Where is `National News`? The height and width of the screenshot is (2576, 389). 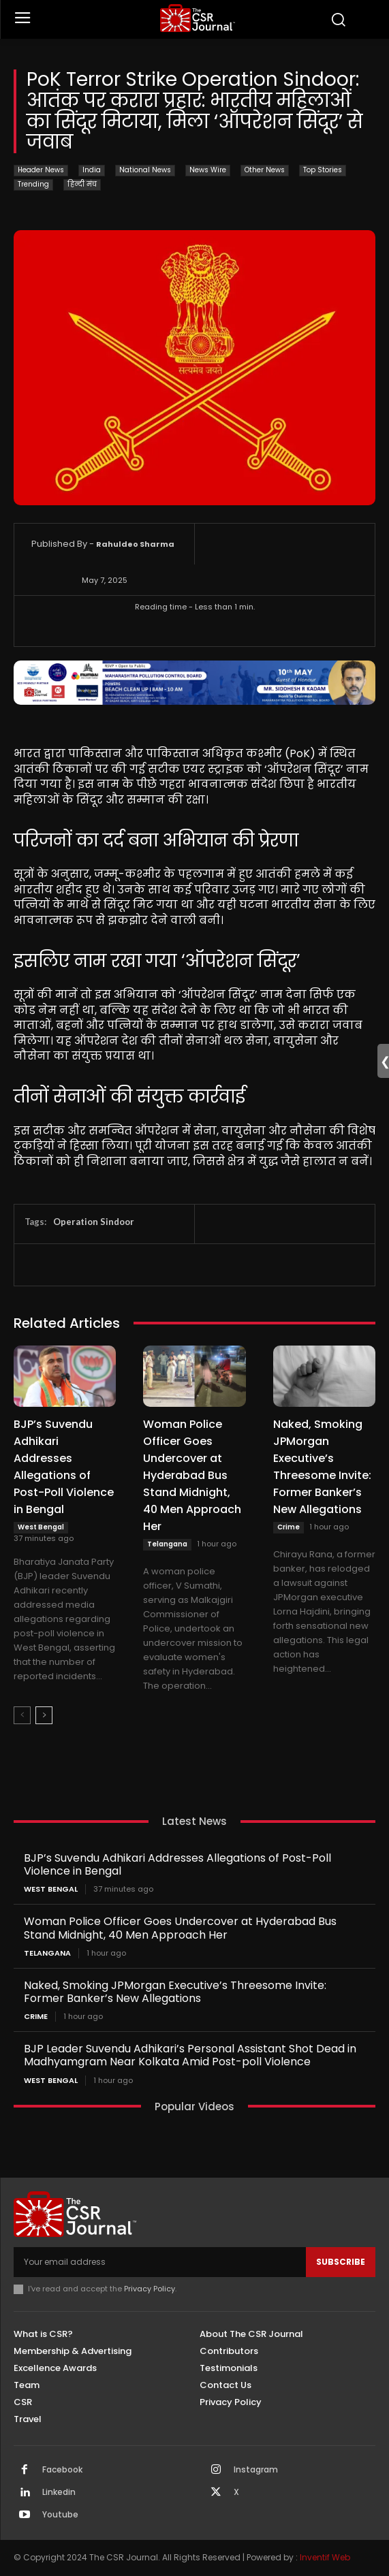
National News is located at coordinates (145, 170).